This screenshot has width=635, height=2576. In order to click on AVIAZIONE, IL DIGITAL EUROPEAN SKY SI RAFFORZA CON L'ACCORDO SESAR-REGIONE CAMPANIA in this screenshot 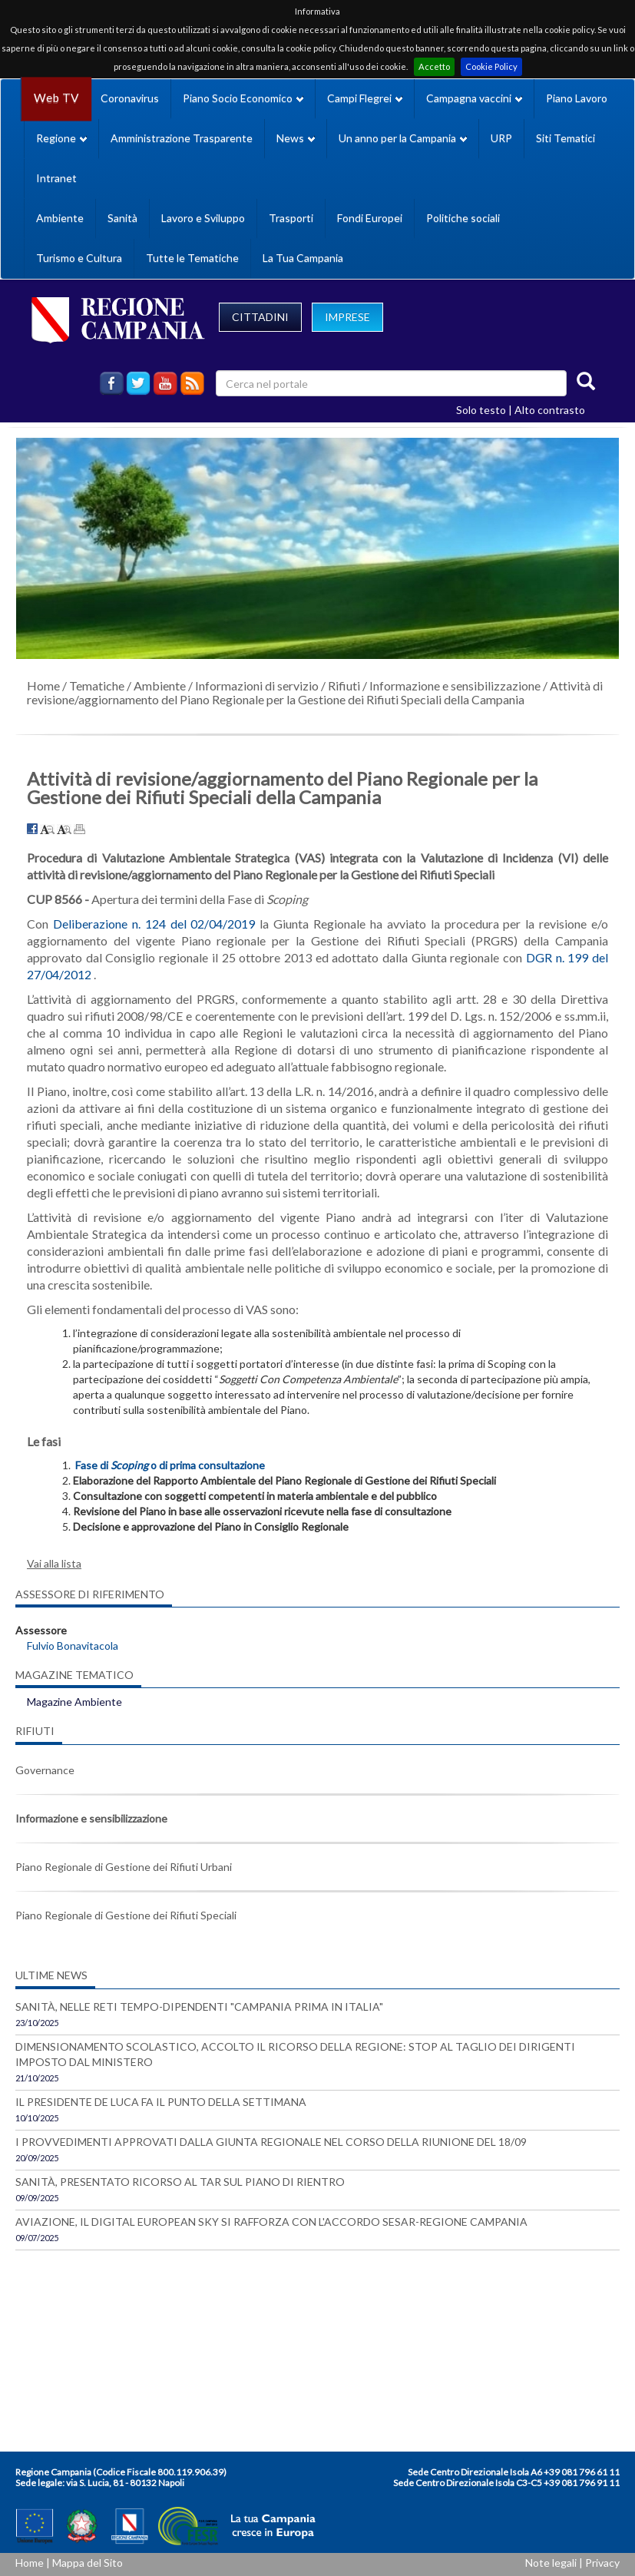, I will do `click(271, 2221)`.